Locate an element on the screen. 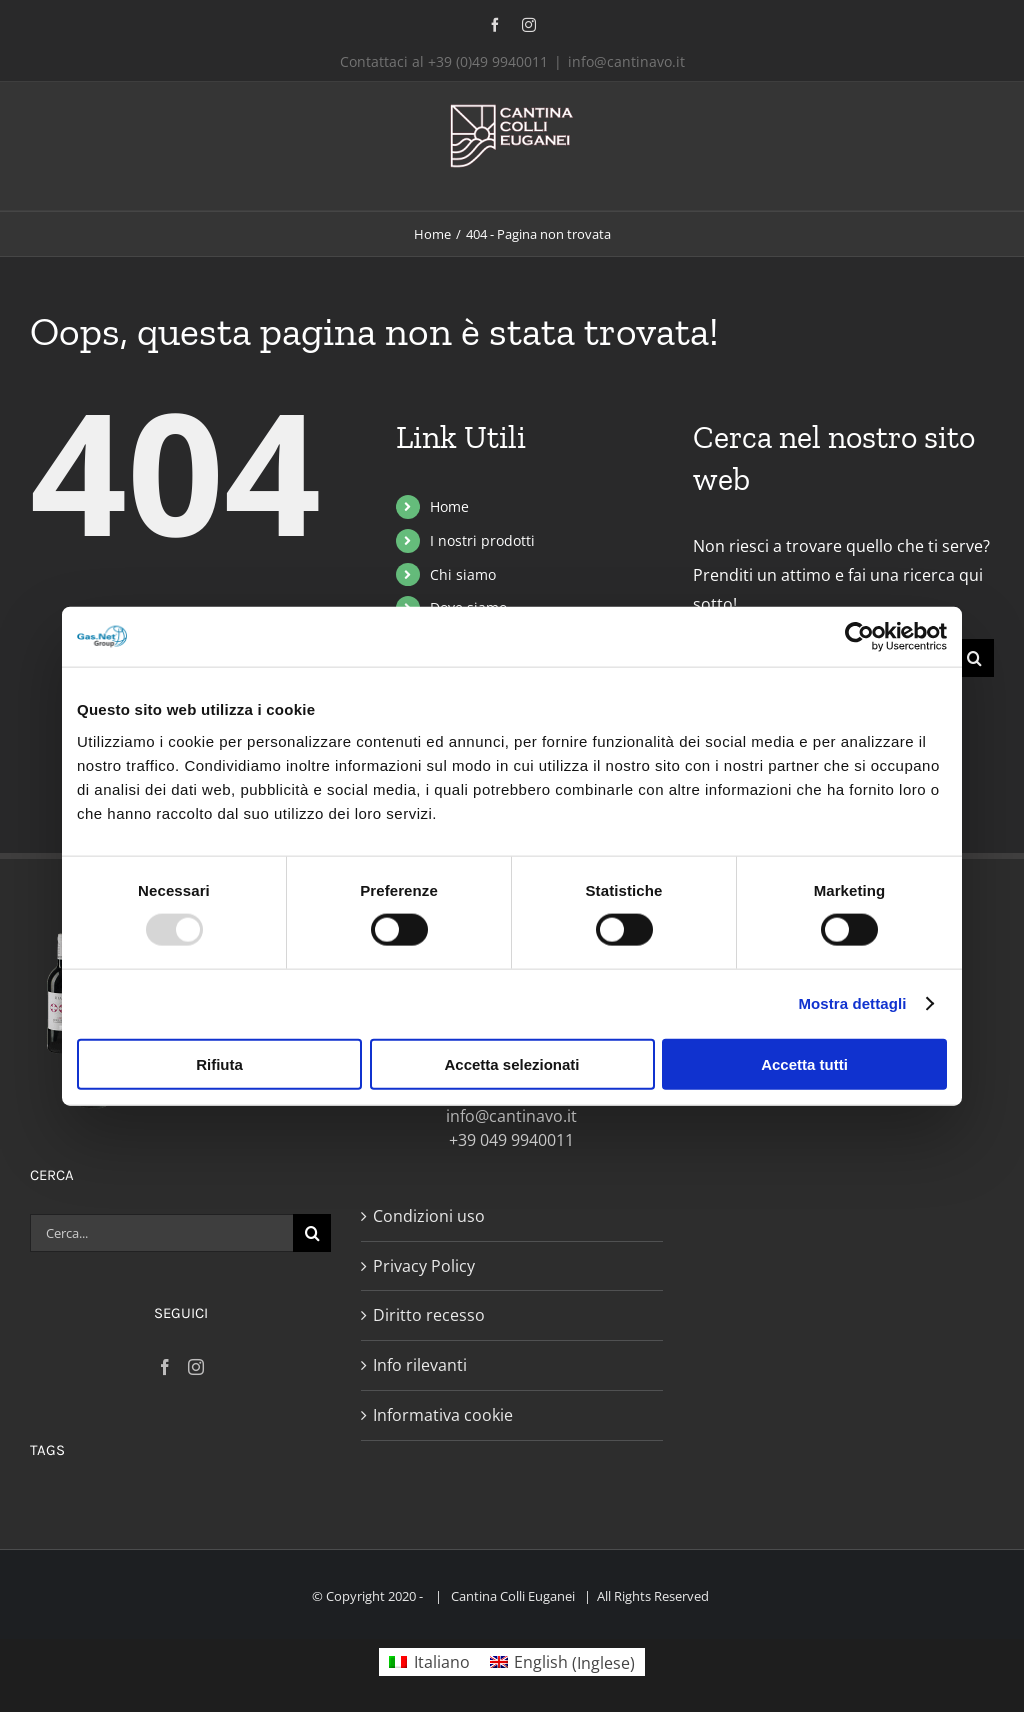 Image resolution: width=1024 pixels, height=1712 pixels. I nostri prodotti is located at coordinates (482, 540).